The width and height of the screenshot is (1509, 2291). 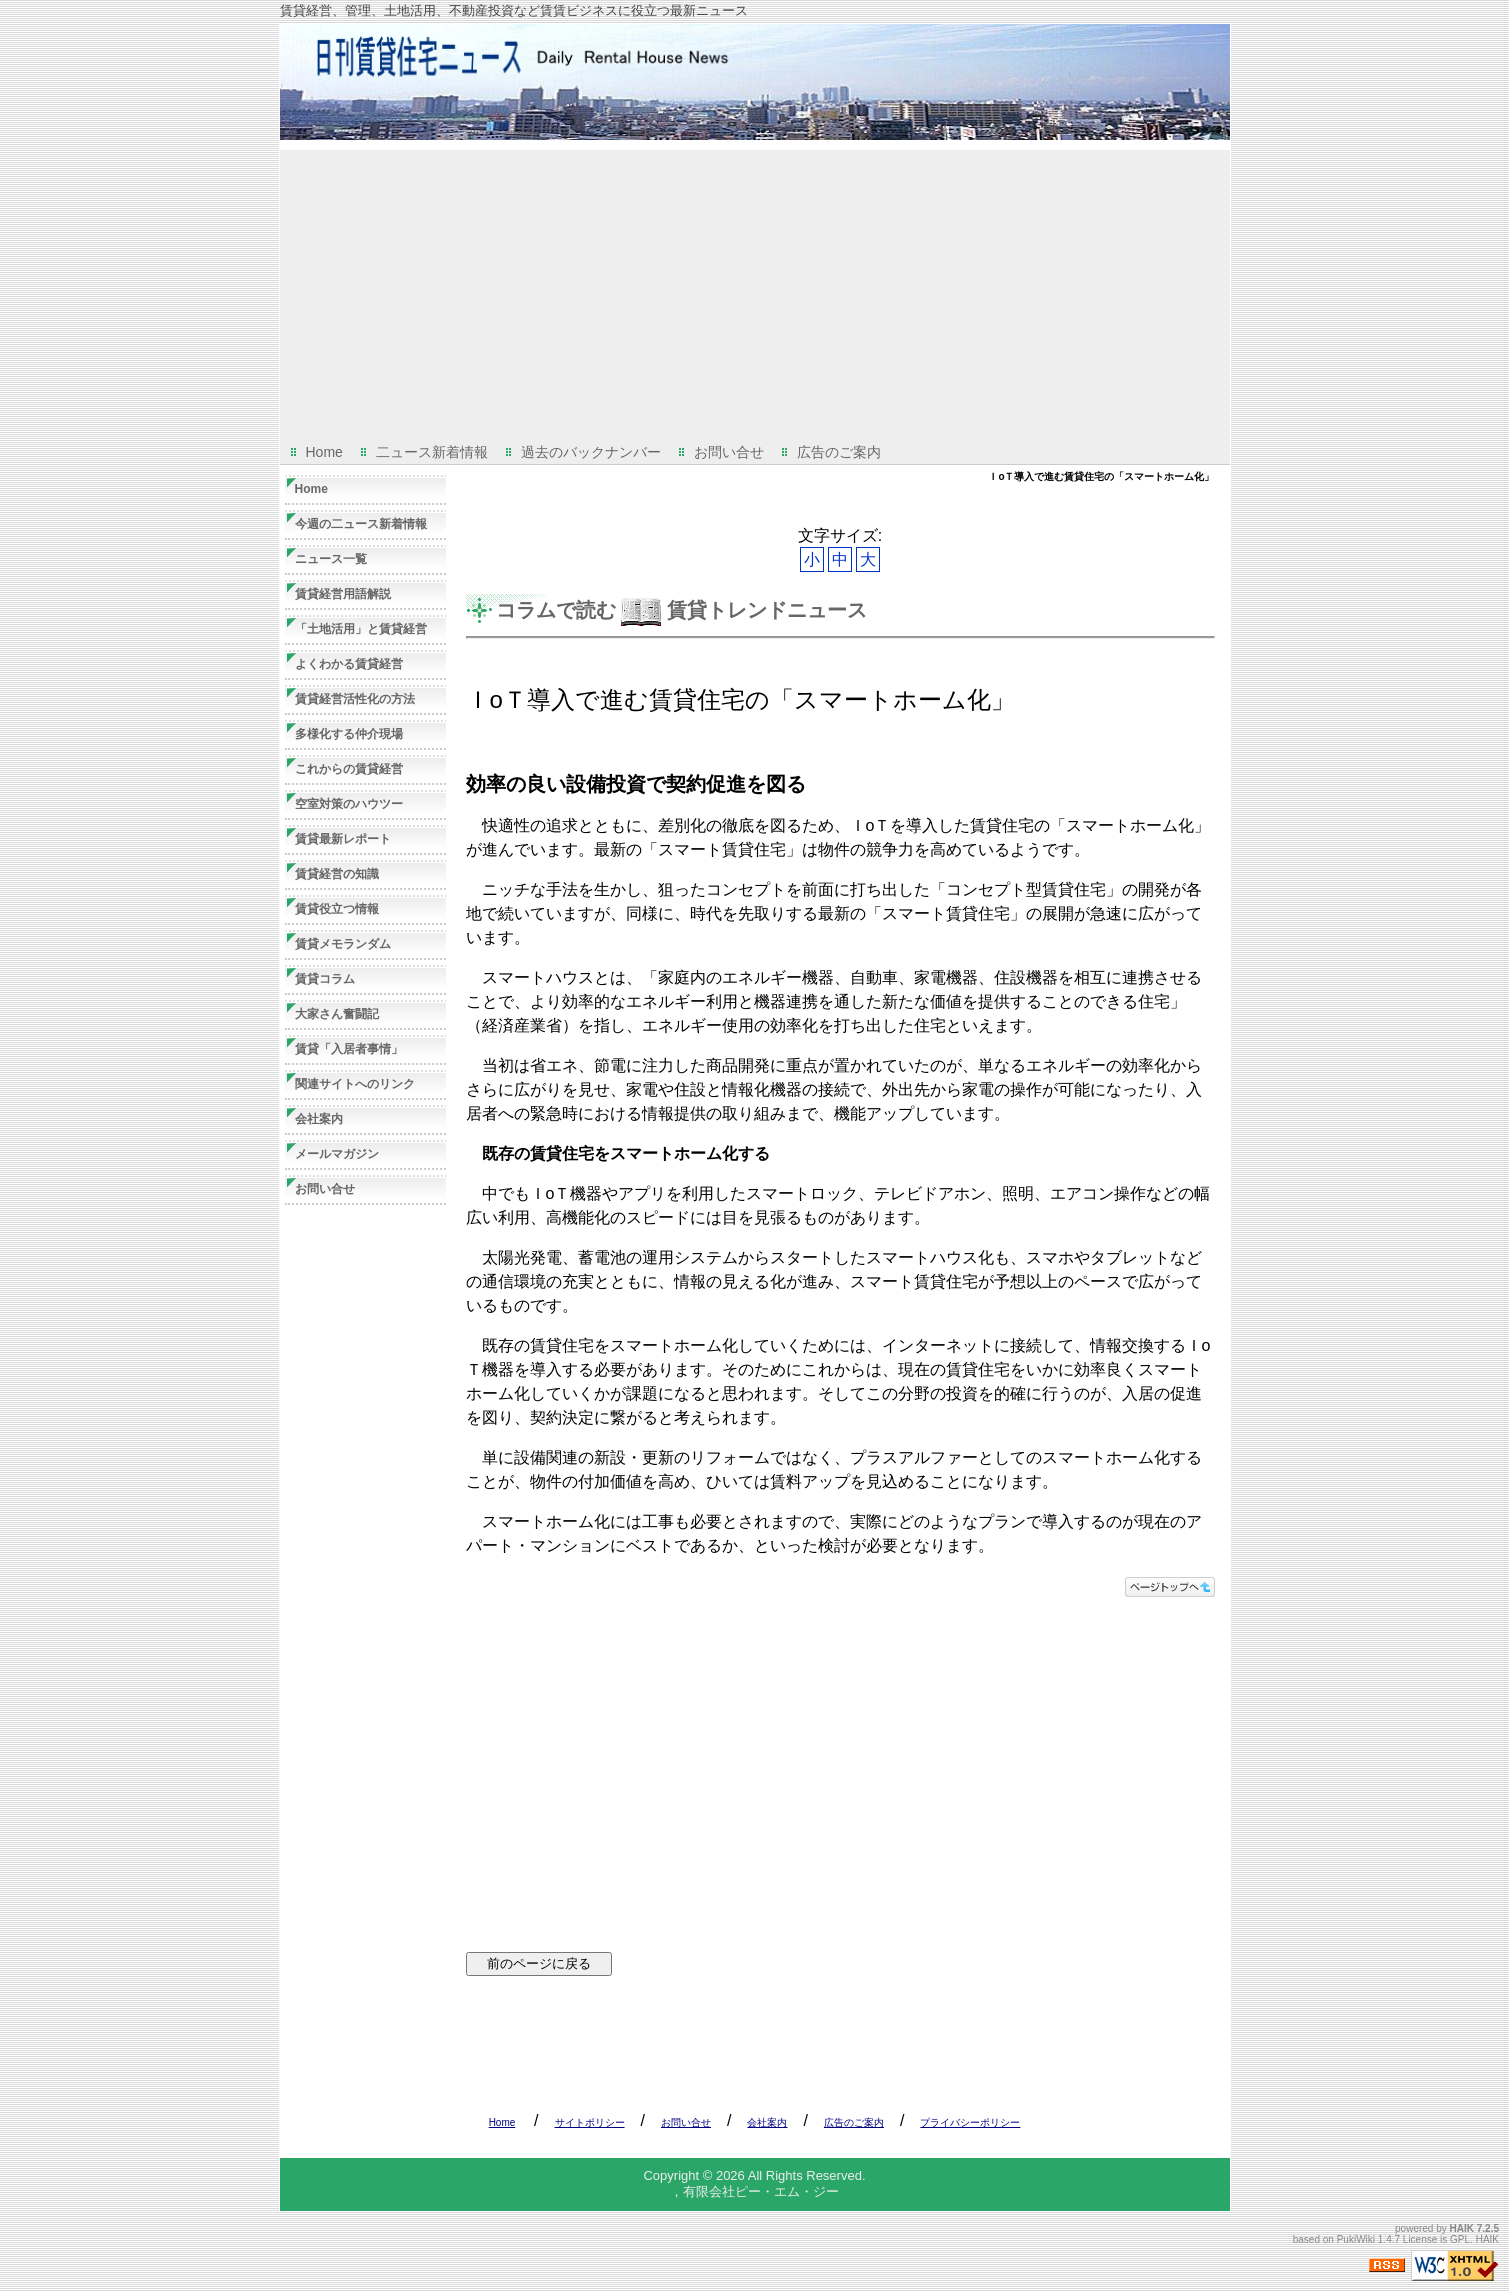 What do you see at coordinates (343, 594) in the screenshot?
I see `賃貸経営用語解説` at bounding box center [343, 594].